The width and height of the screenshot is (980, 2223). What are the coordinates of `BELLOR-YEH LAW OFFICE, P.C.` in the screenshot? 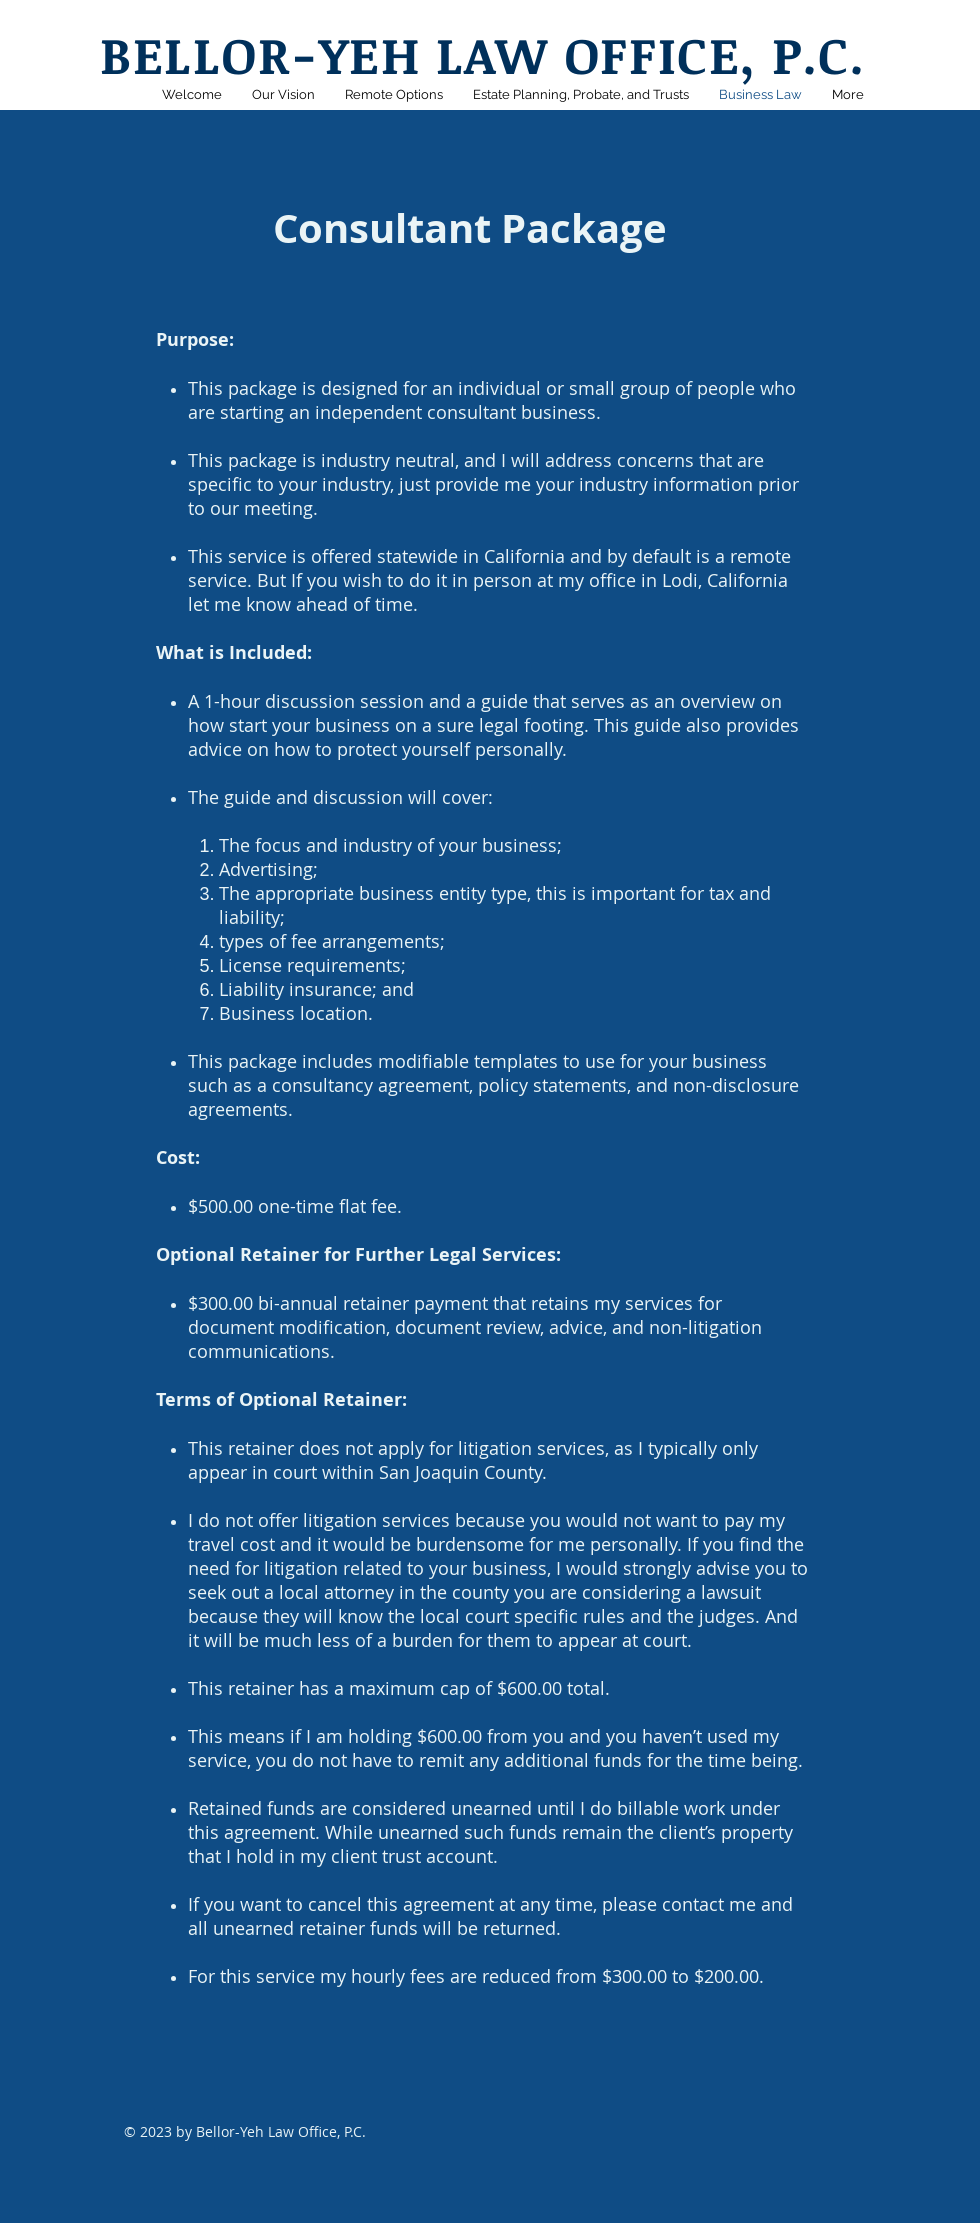 It's located at (482, 54).